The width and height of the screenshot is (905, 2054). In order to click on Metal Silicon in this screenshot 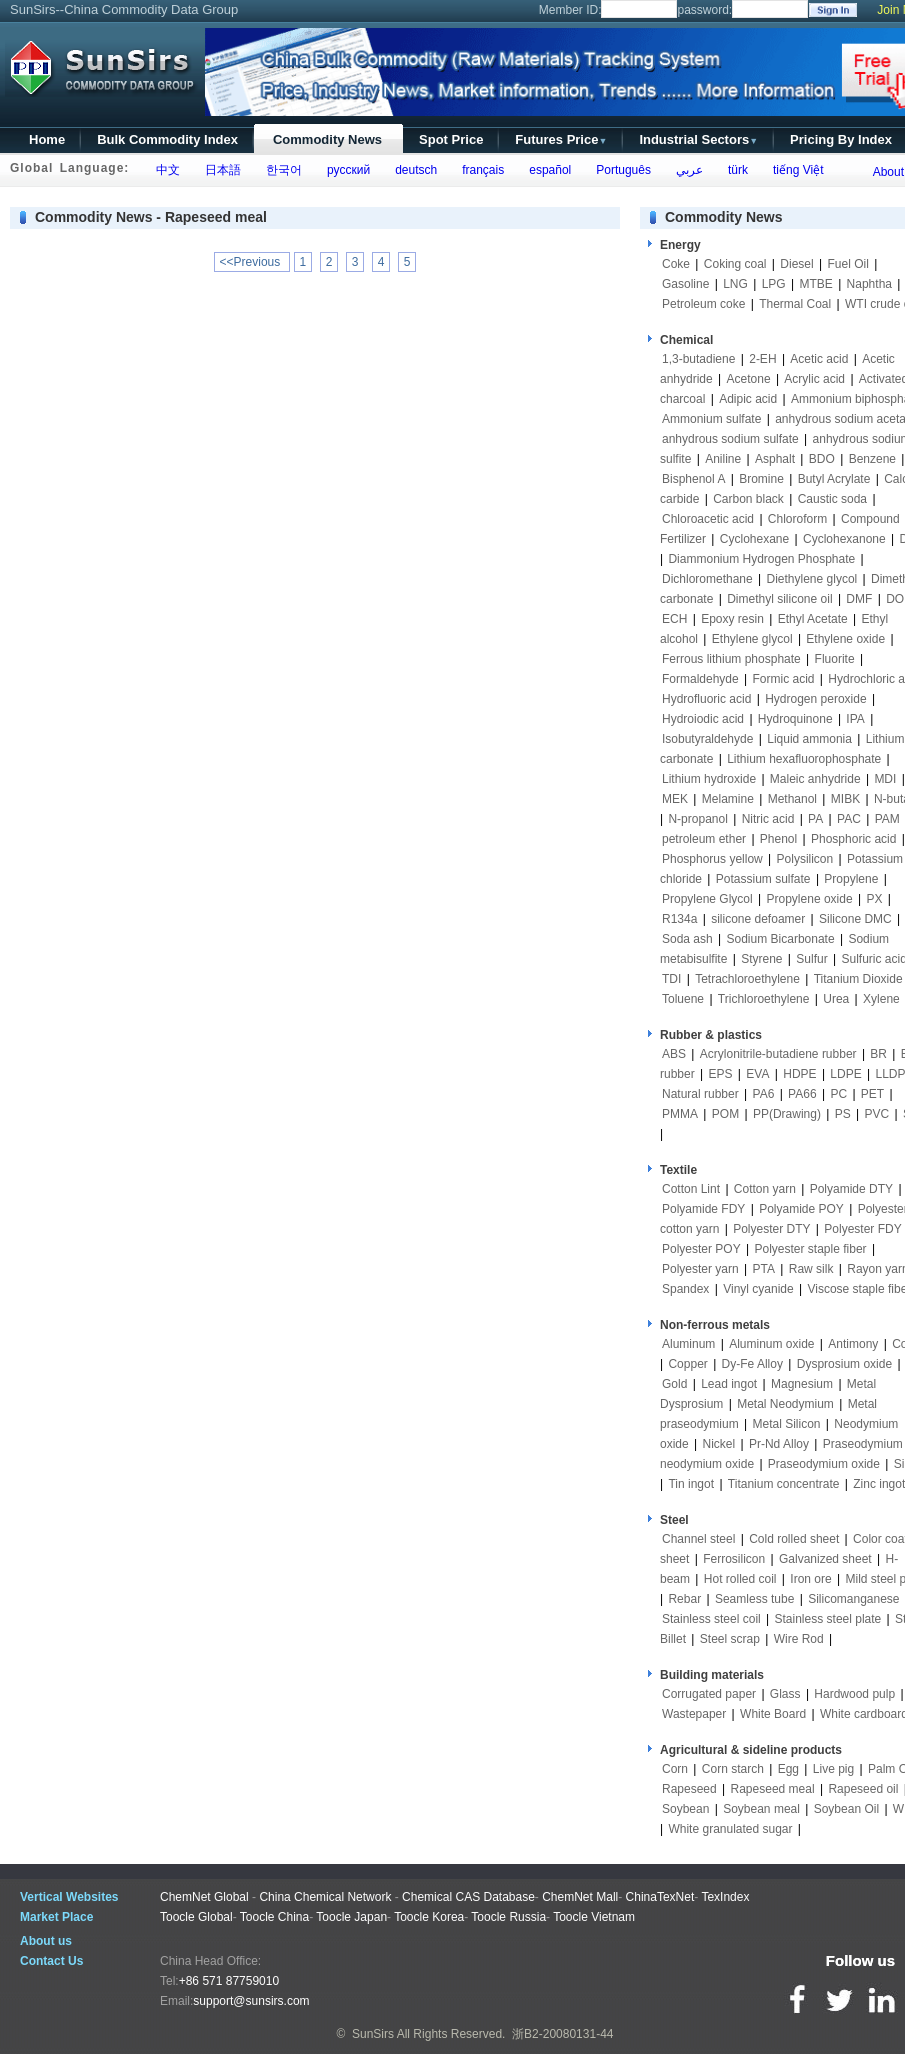, I will do `click(787, 1424)`.